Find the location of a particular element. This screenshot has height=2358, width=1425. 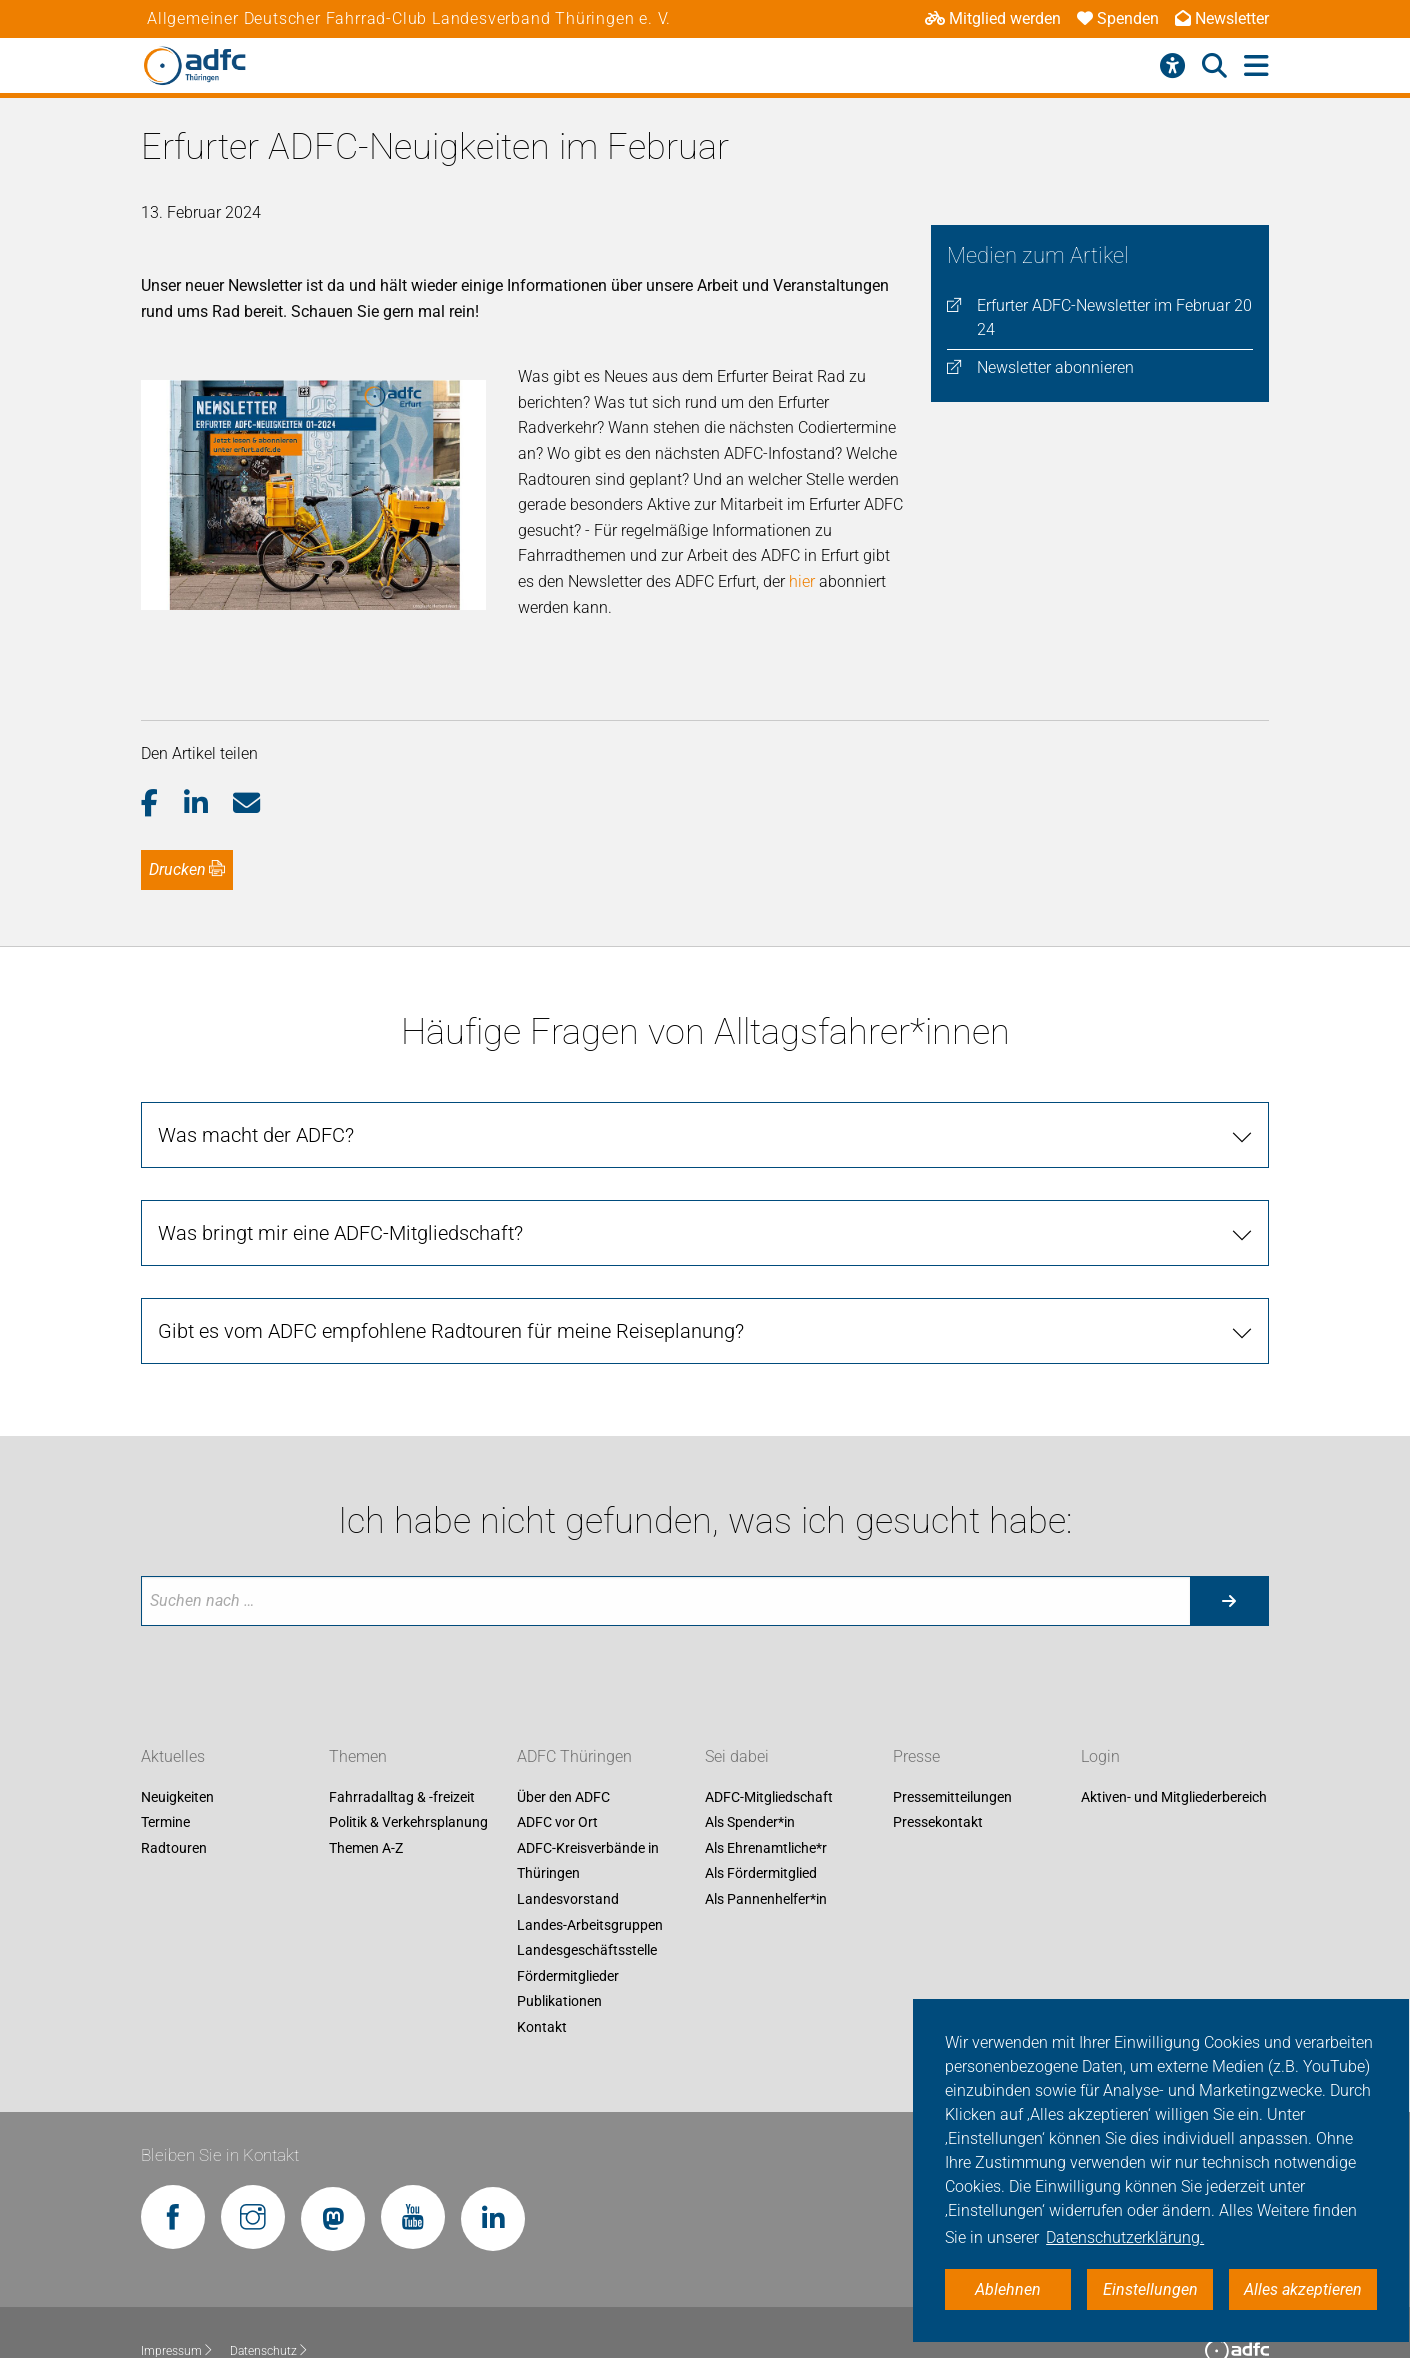

Politik & Verkehrsplanung is located at coordinates (408, 1746).